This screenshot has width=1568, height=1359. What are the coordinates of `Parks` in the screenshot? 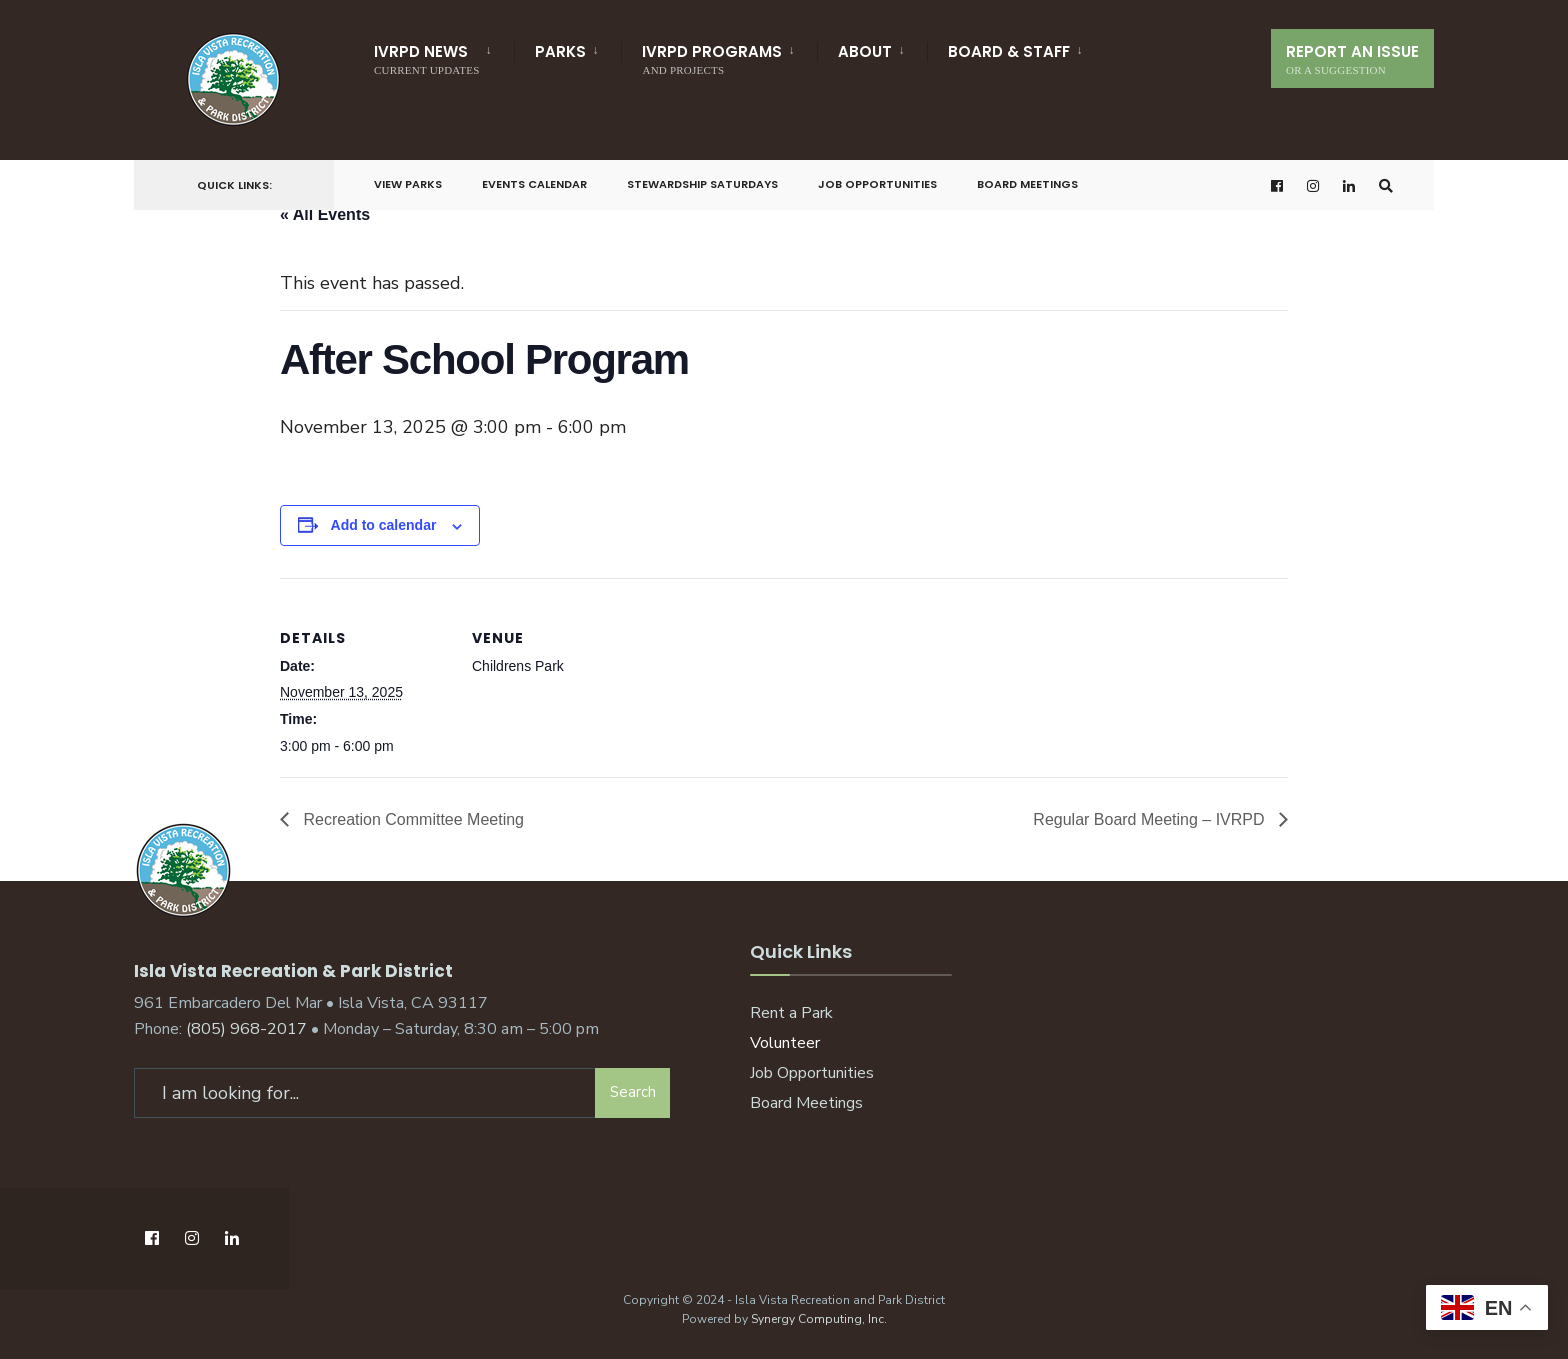 It's located at (560, 51).